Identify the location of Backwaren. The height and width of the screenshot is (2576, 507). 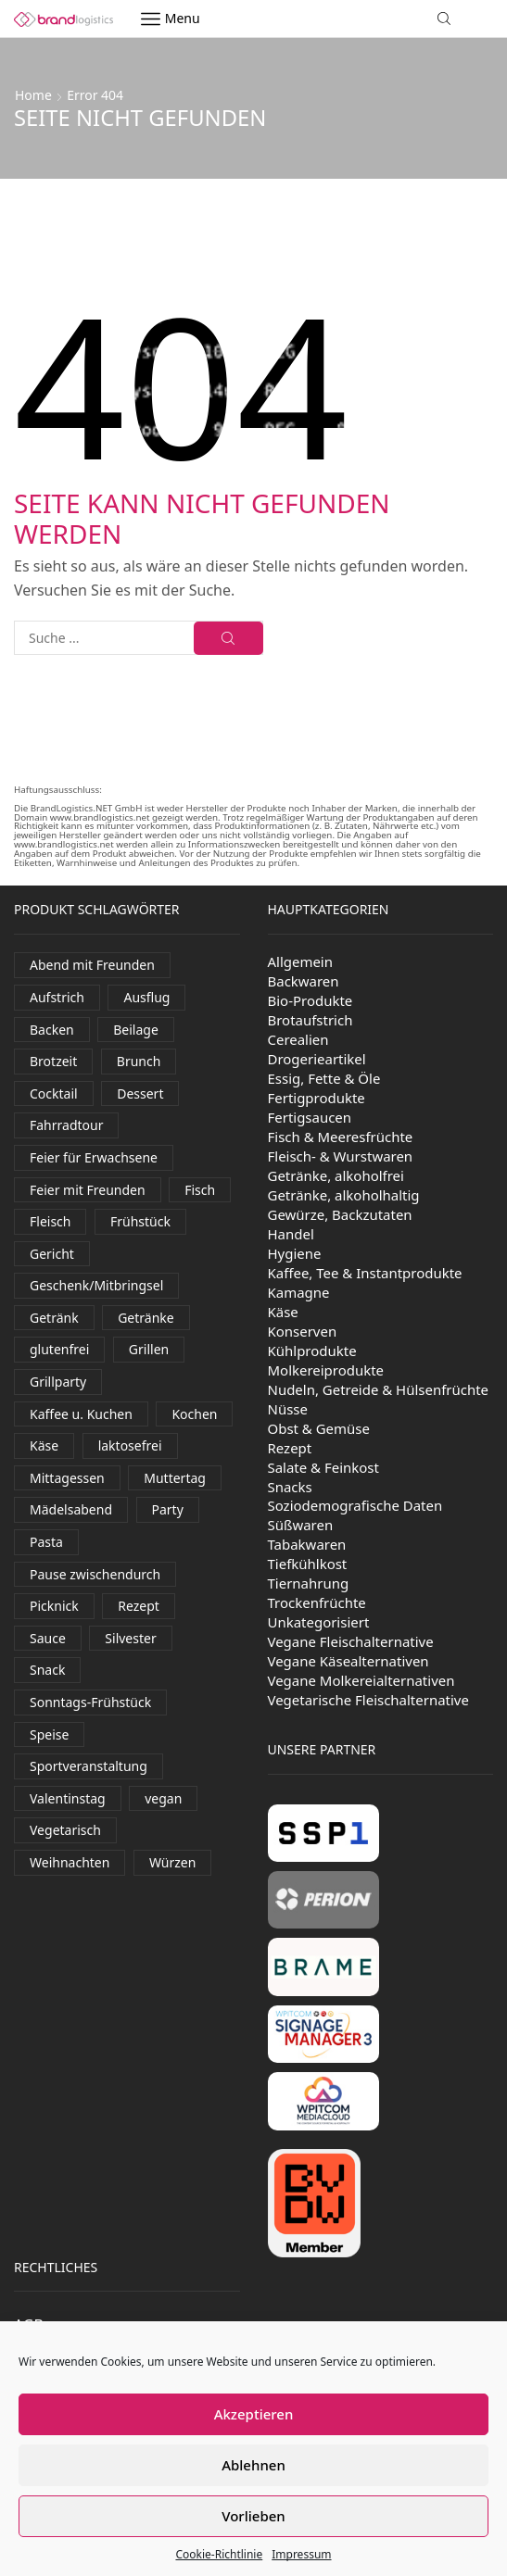
(303, 981).